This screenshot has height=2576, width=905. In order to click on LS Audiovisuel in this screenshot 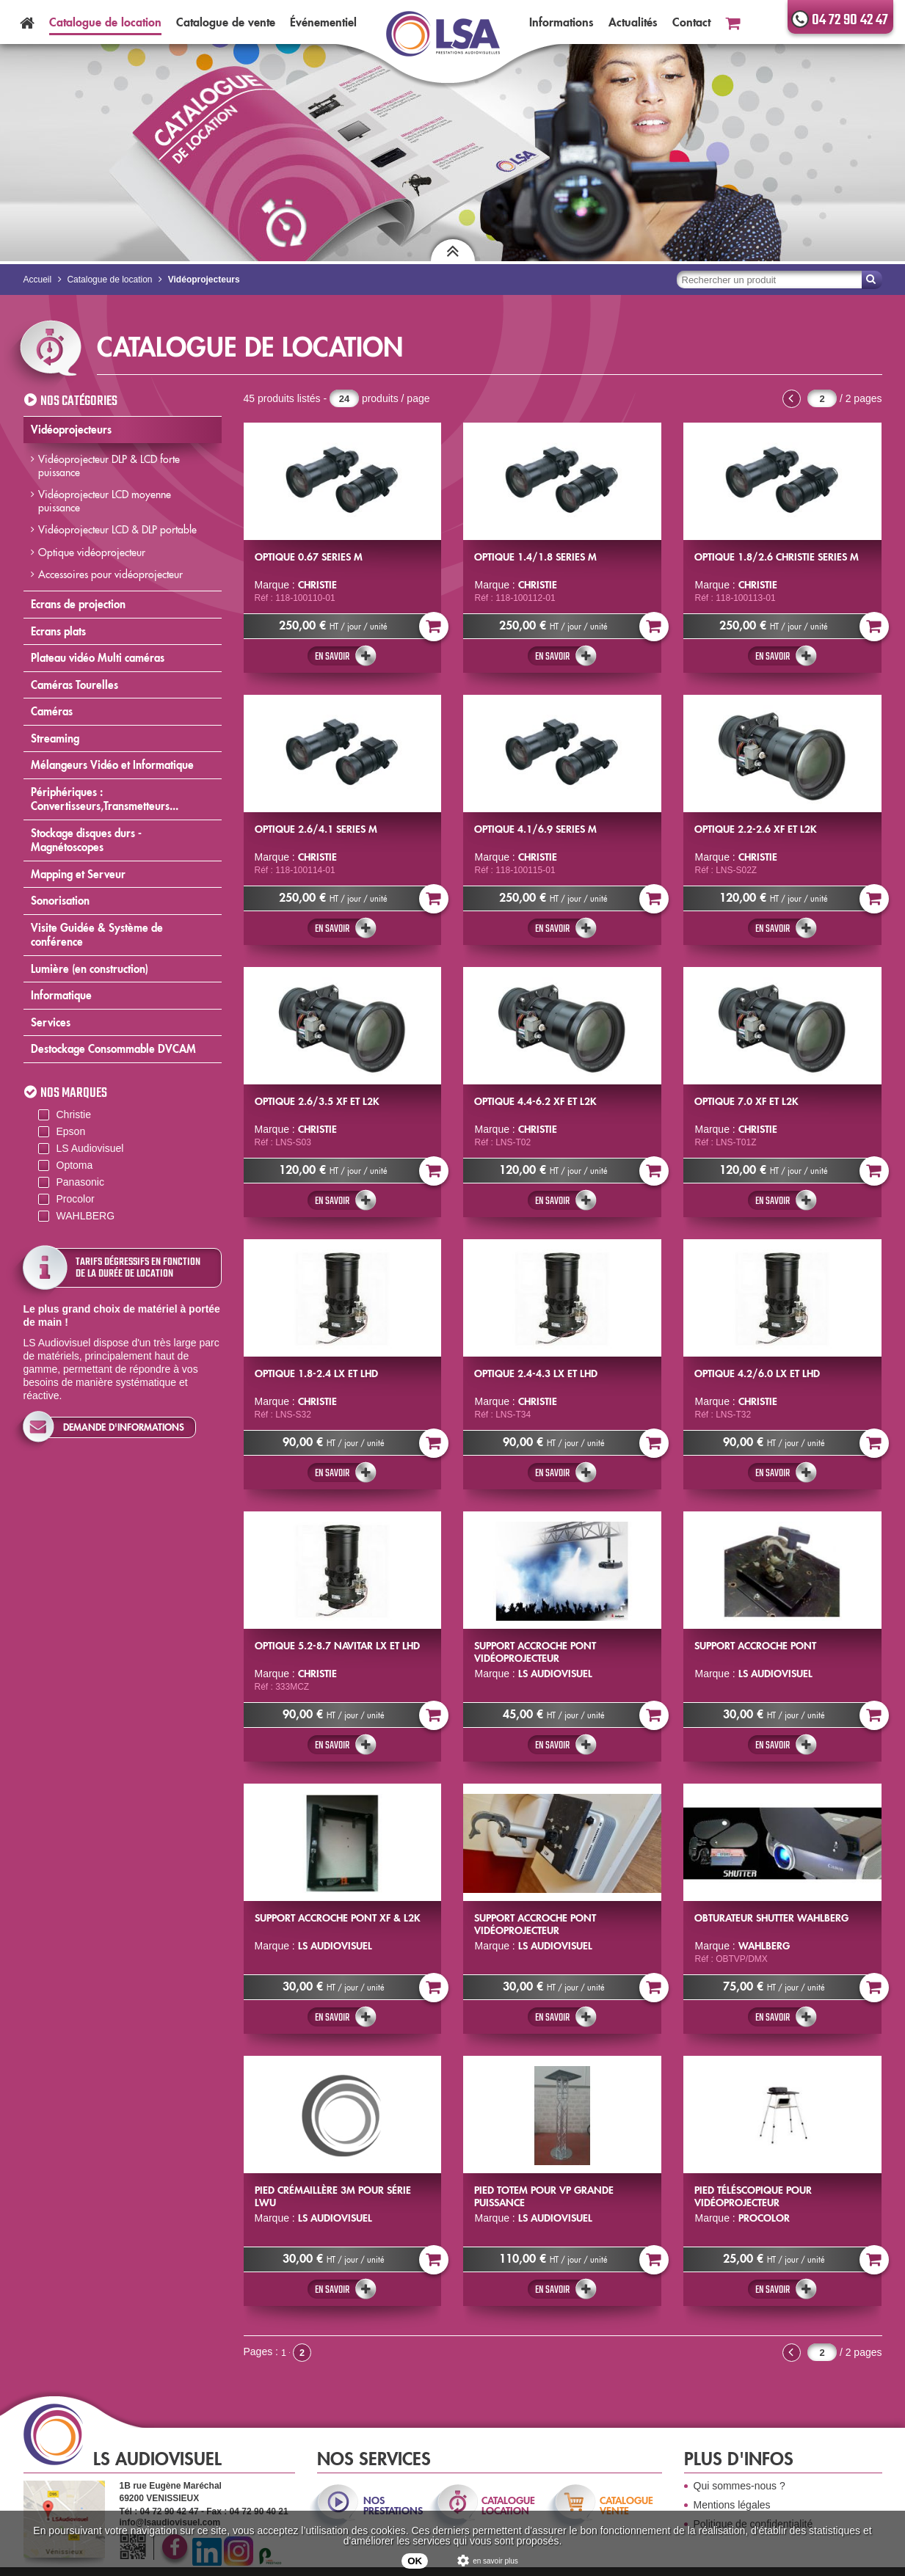, I will do `click(90, 1148)`.